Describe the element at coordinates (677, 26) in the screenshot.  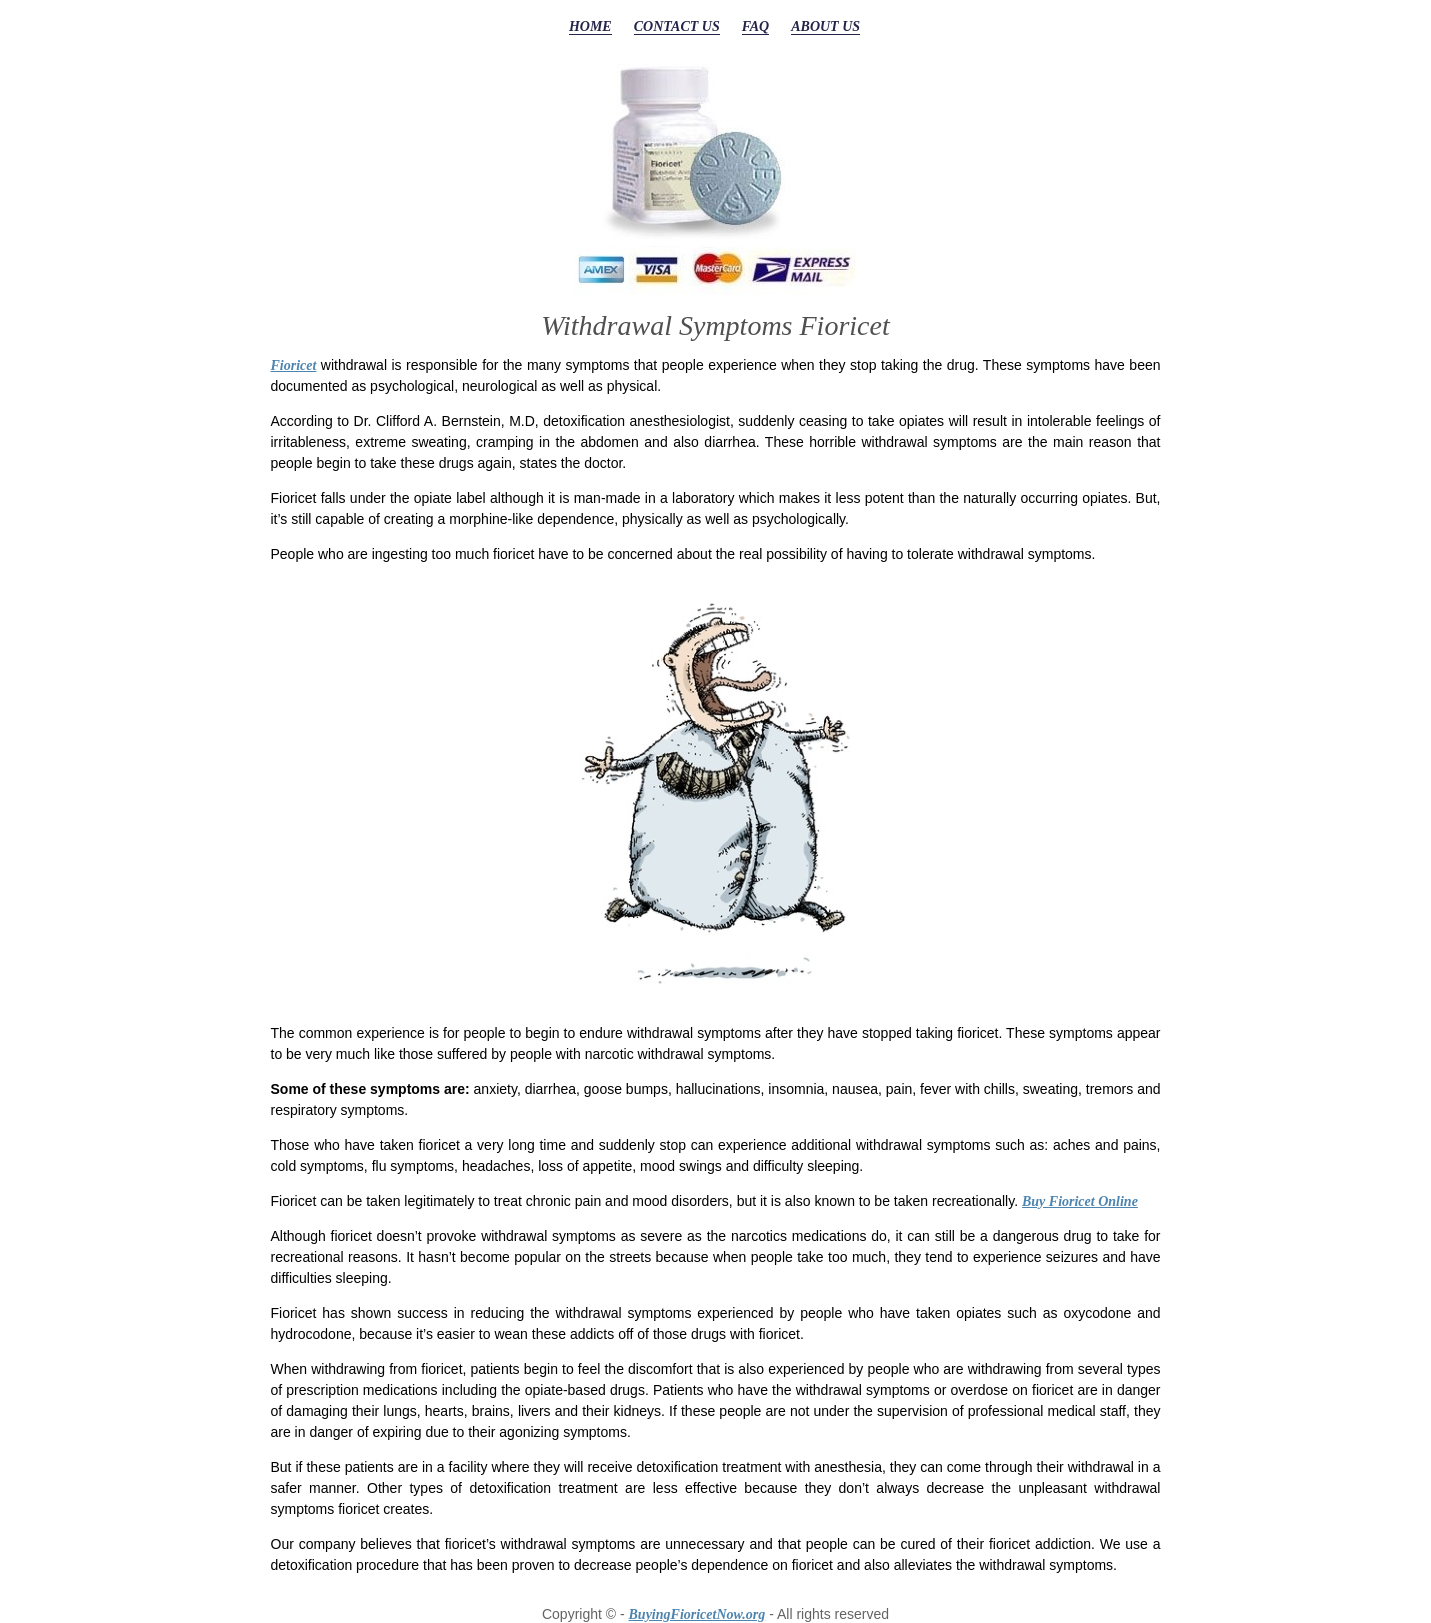
I see `CONTACT US` at that location.